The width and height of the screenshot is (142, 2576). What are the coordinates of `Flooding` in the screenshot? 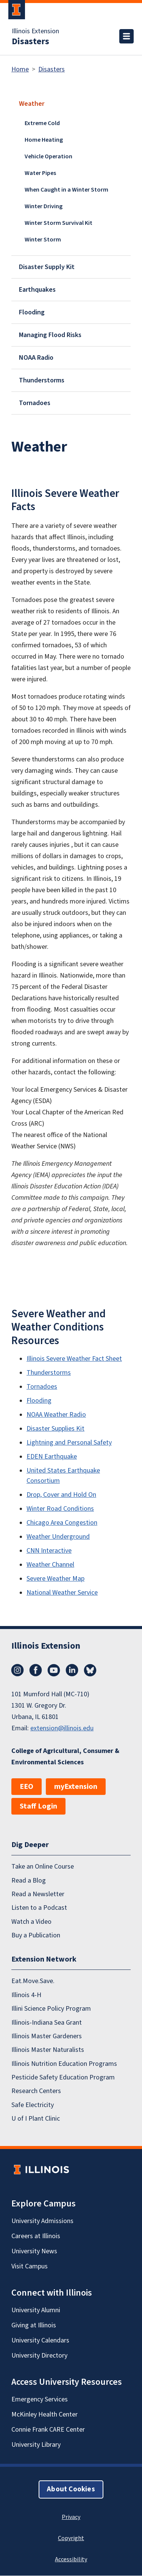 It's located at (32, 312).